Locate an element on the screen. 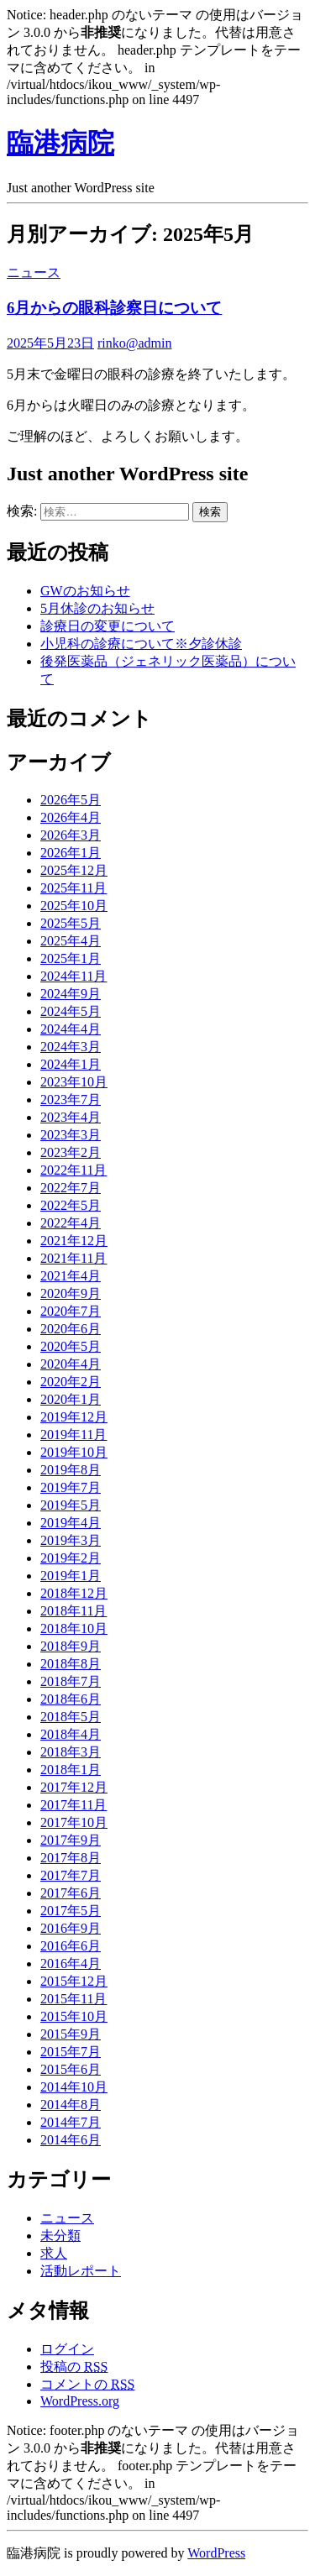 Image resolution: width=315 pixels, height=2576 pixels. 2019年5月 is located at coordinates (70, 1505).